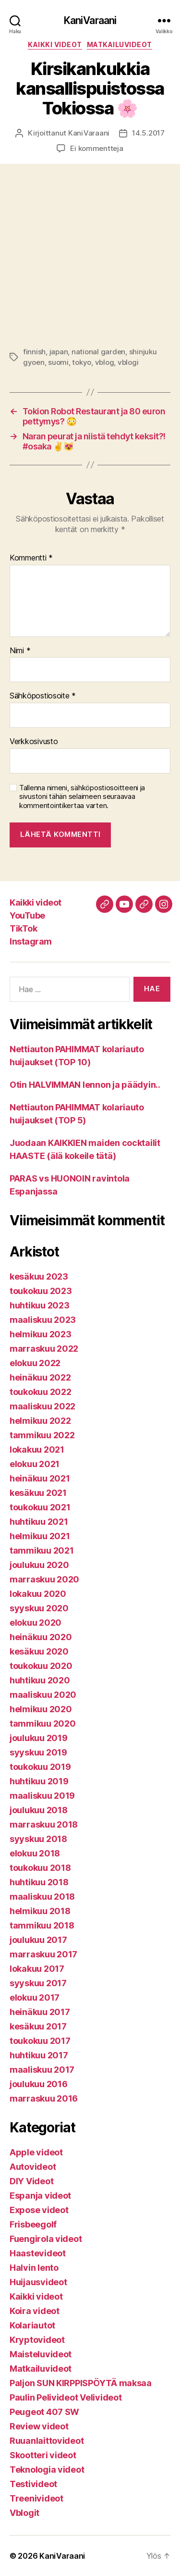  I want to click on Instagram, so click(31, 941).